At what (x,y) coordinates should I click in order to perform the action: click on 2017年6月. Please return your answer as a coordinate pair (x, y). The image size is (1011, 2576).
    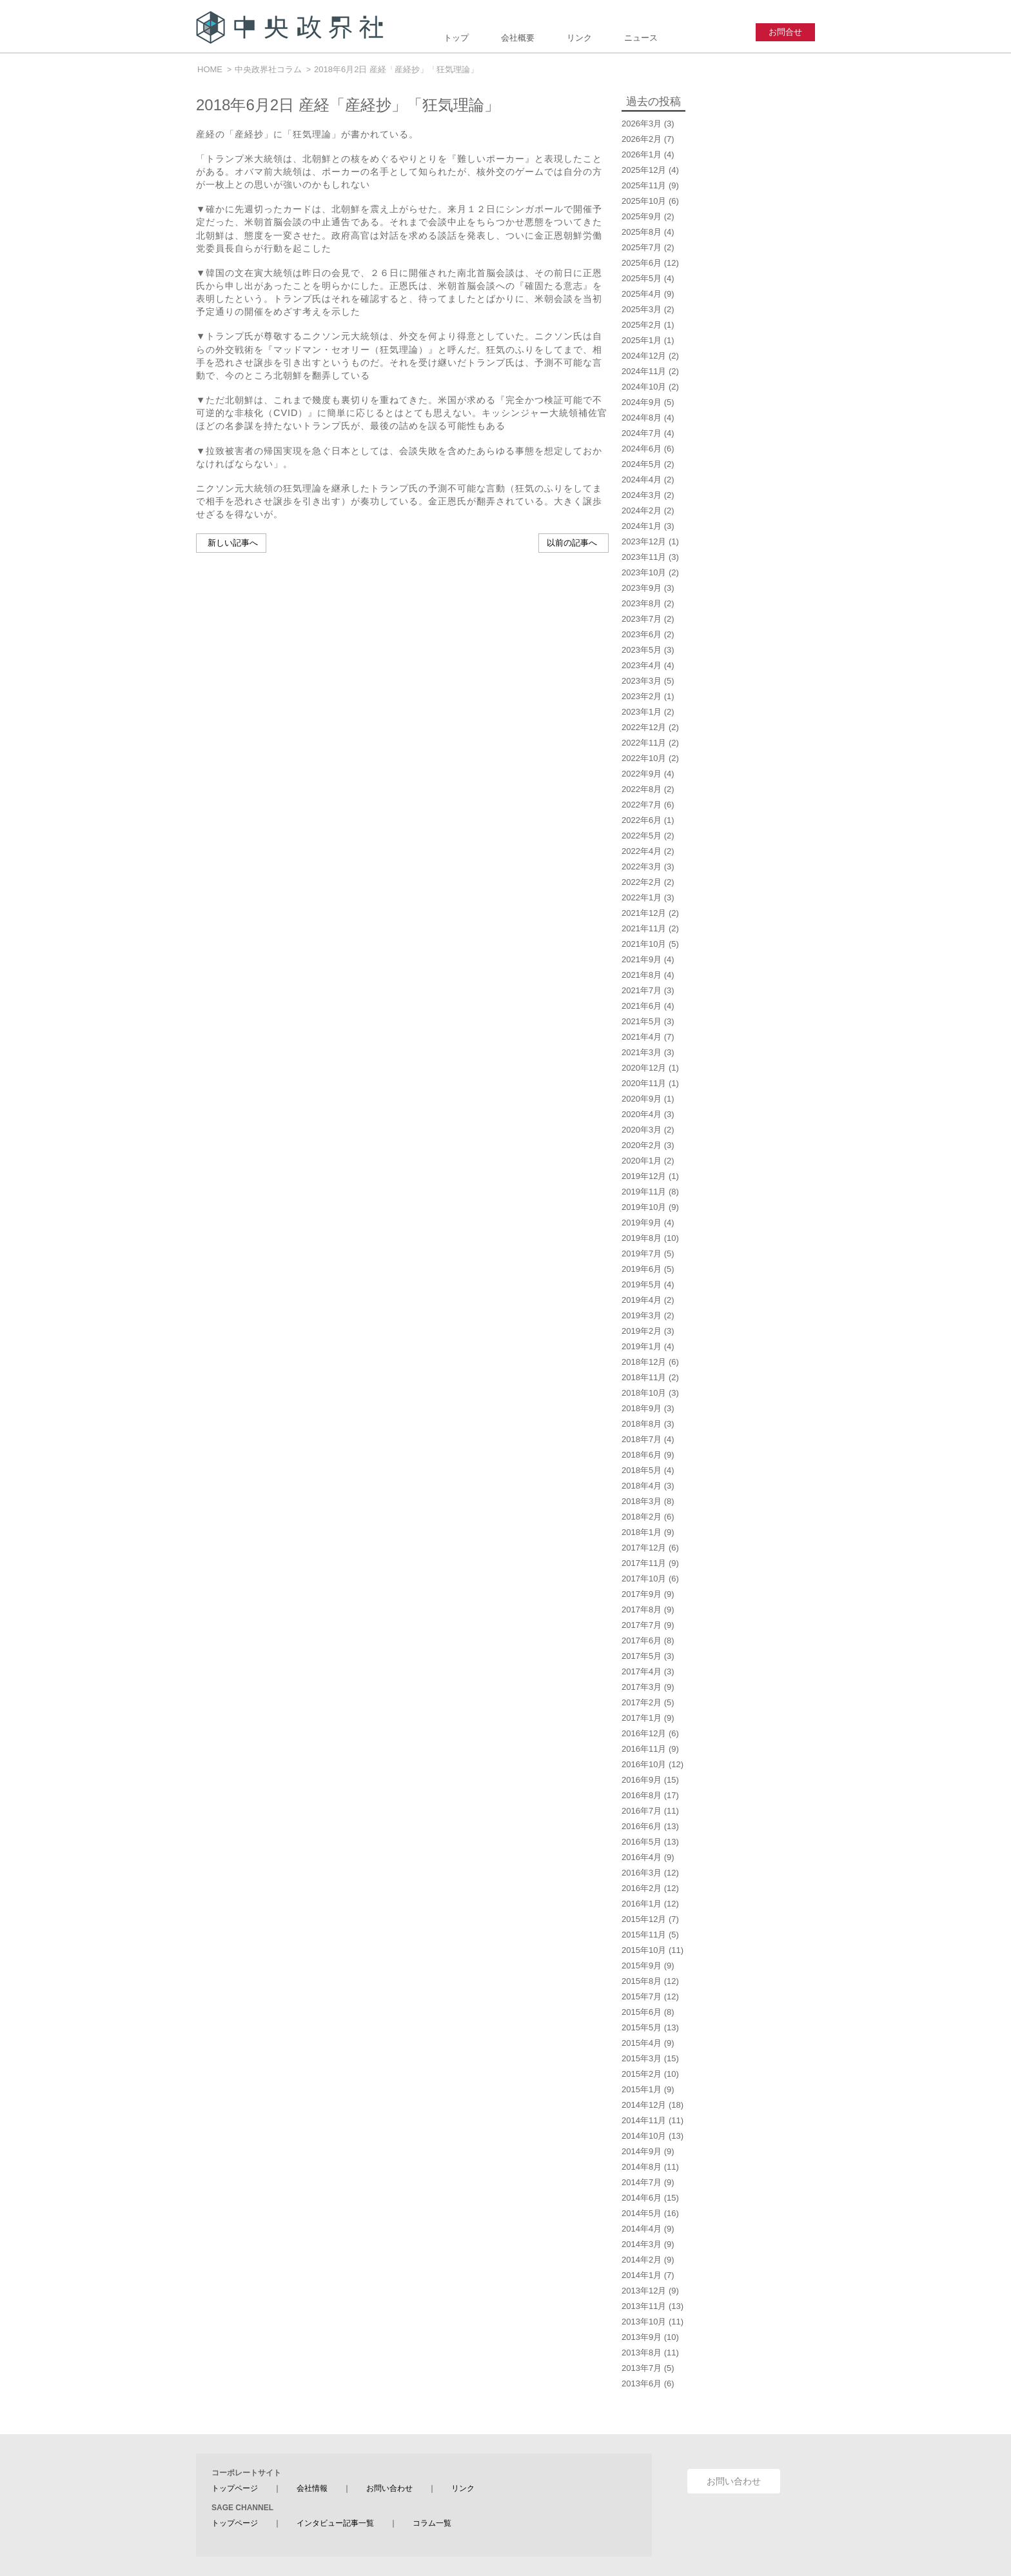
    Looking at the image, I should click on (642, 1640).